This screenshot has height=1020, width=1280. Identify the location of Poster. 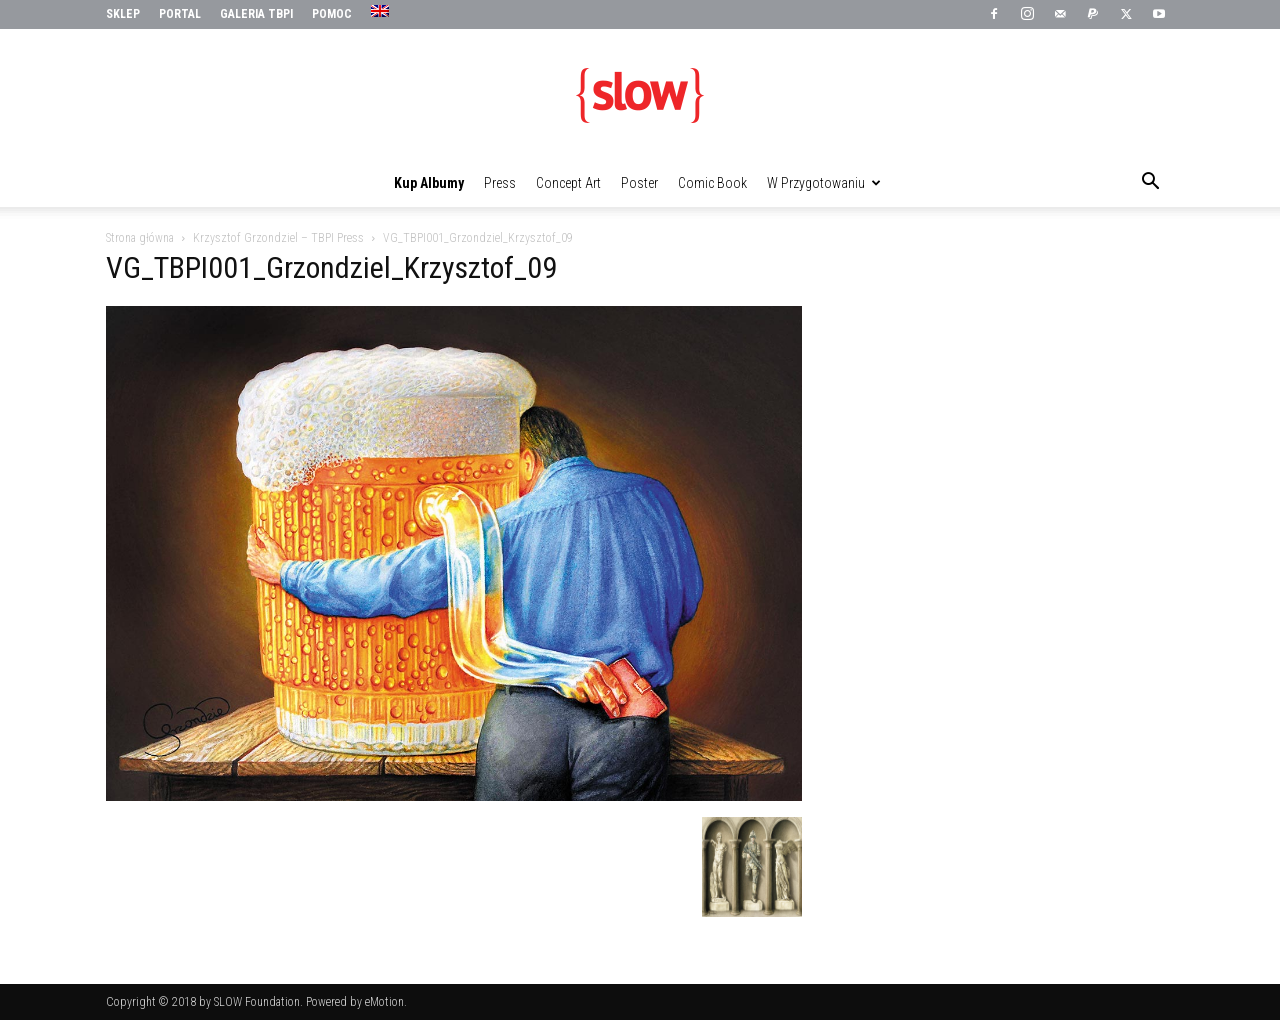
(639, 183).